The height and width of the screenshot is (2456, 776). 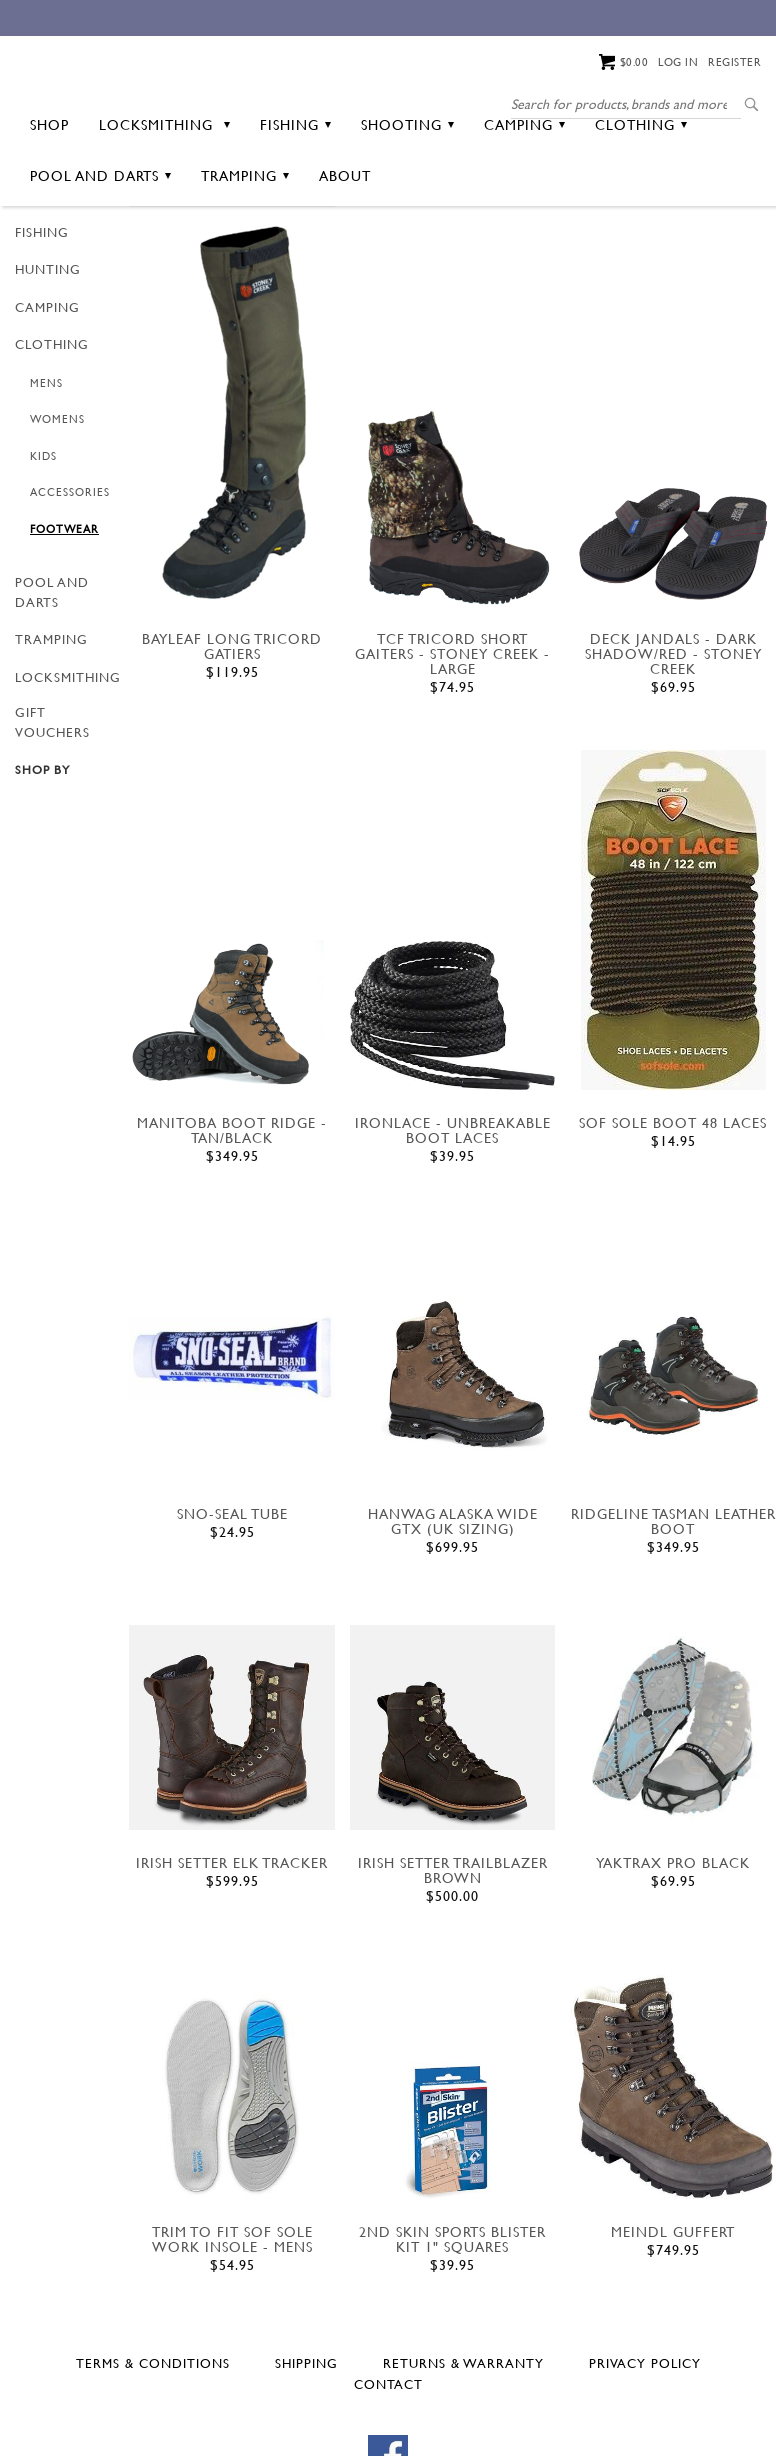 I want to click on DECK JANDALS - DARK SHADOW/RED - STONEY CREEK, so click(x=673, y=730).